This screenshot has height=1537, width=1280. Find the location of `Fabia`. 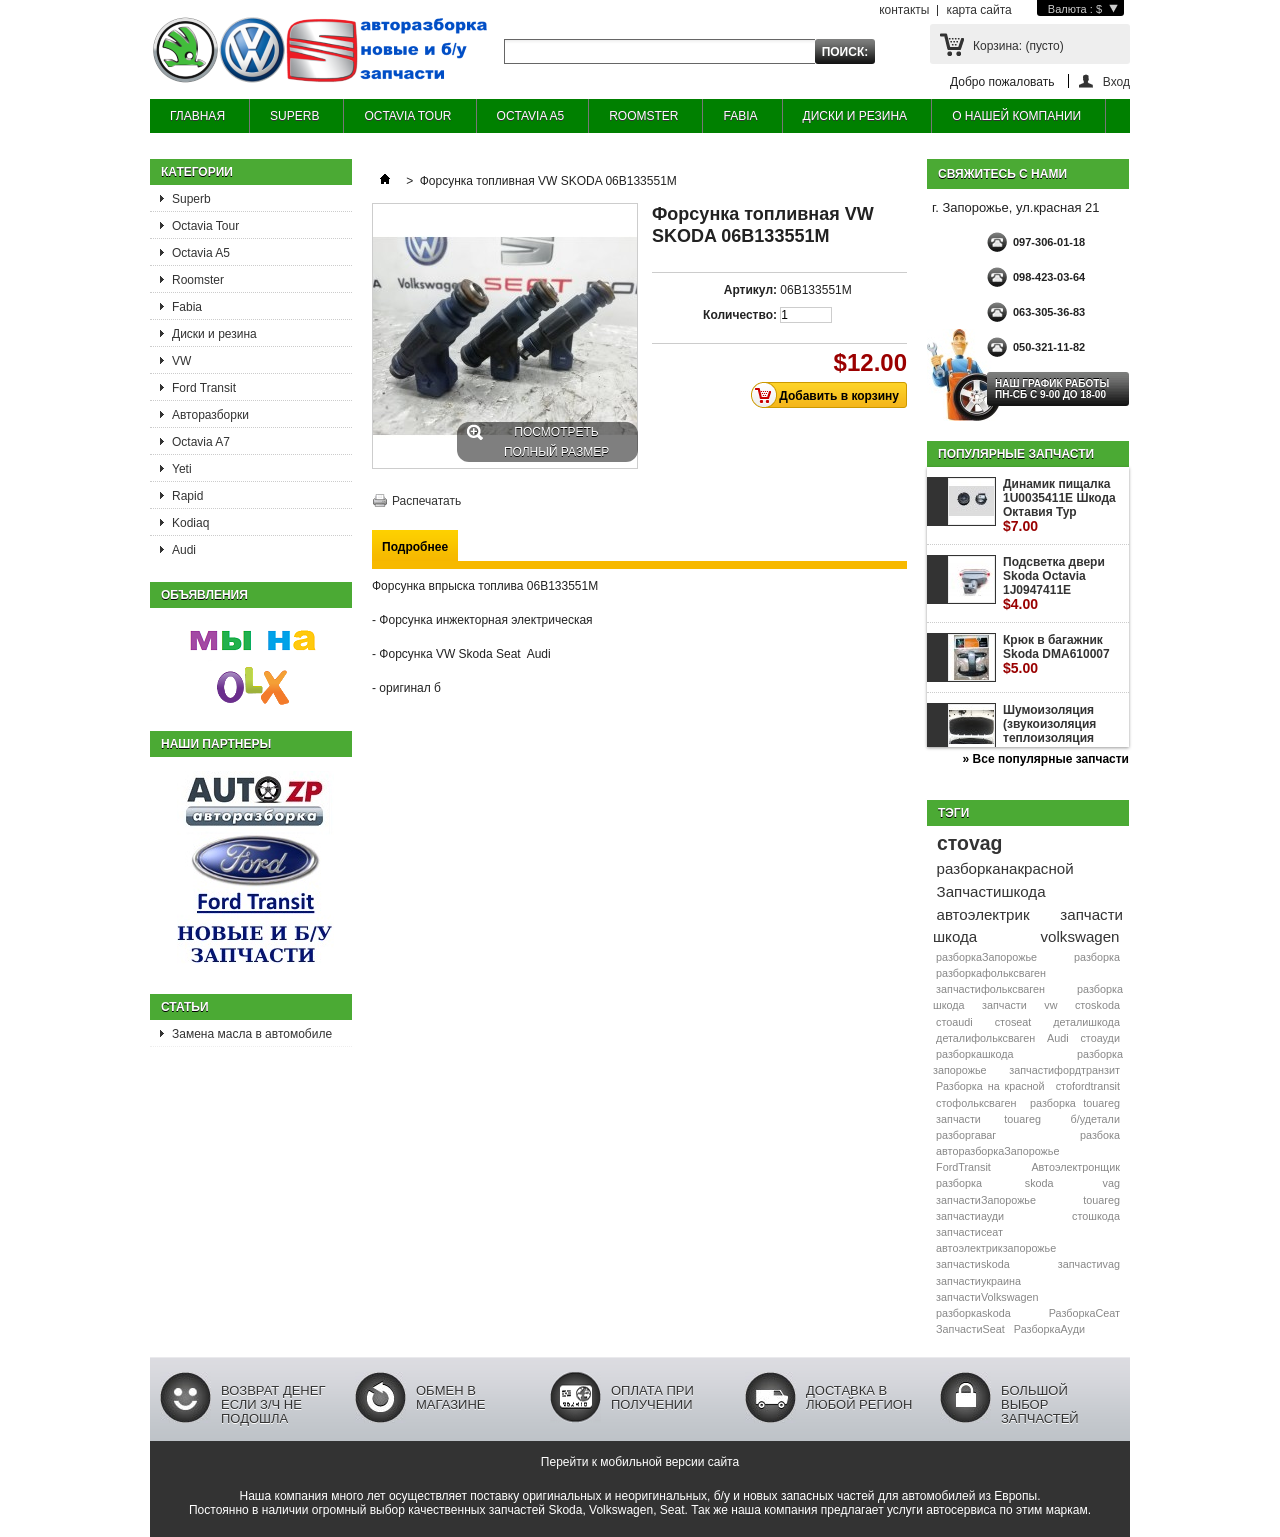

Fabia is located at coordinates (187, 307).